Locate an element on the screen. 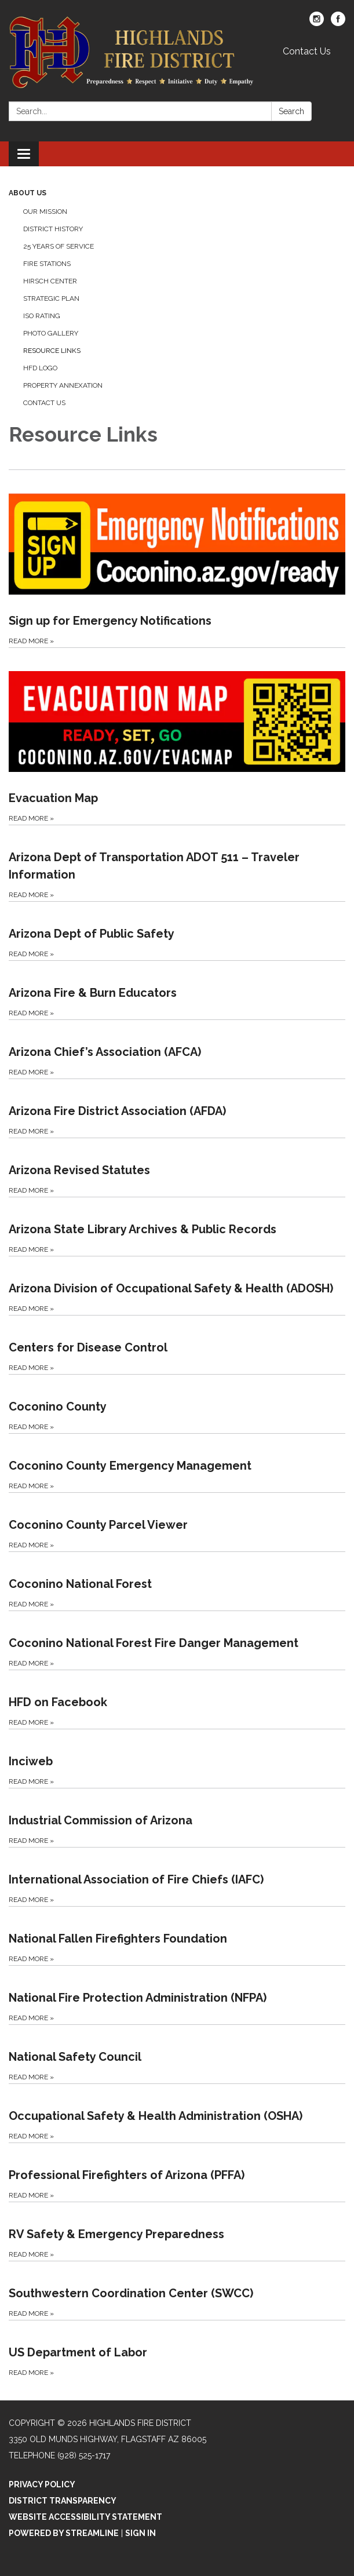 The width and height of the screenshot is (354, 2576). Strategic Plan is located at coordinates (51, 298).